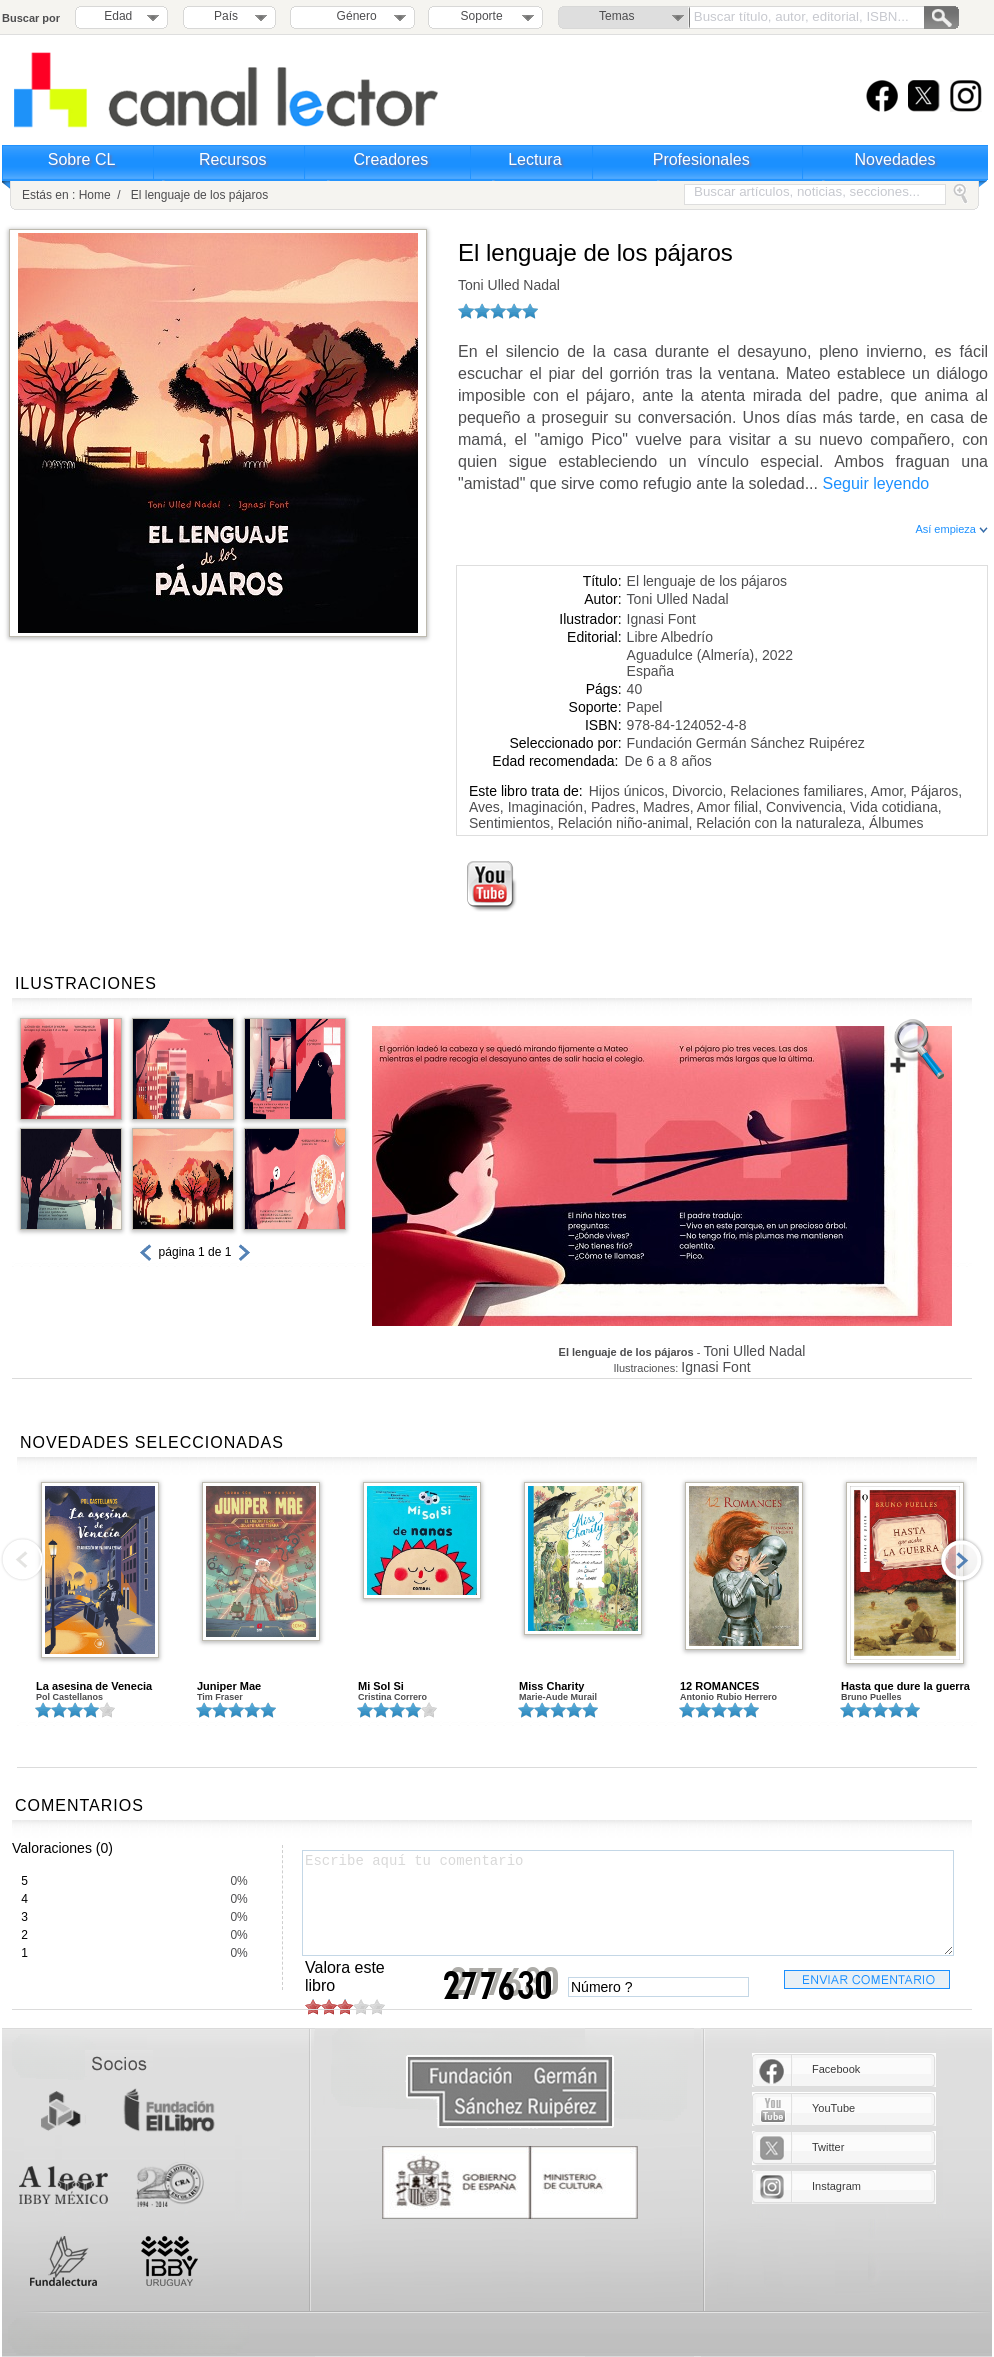 This screenshot has width=994, height=2357. Describe the element at coordinates (875, 483) in the screenshot. I see `Seguir leyendo` at that location.